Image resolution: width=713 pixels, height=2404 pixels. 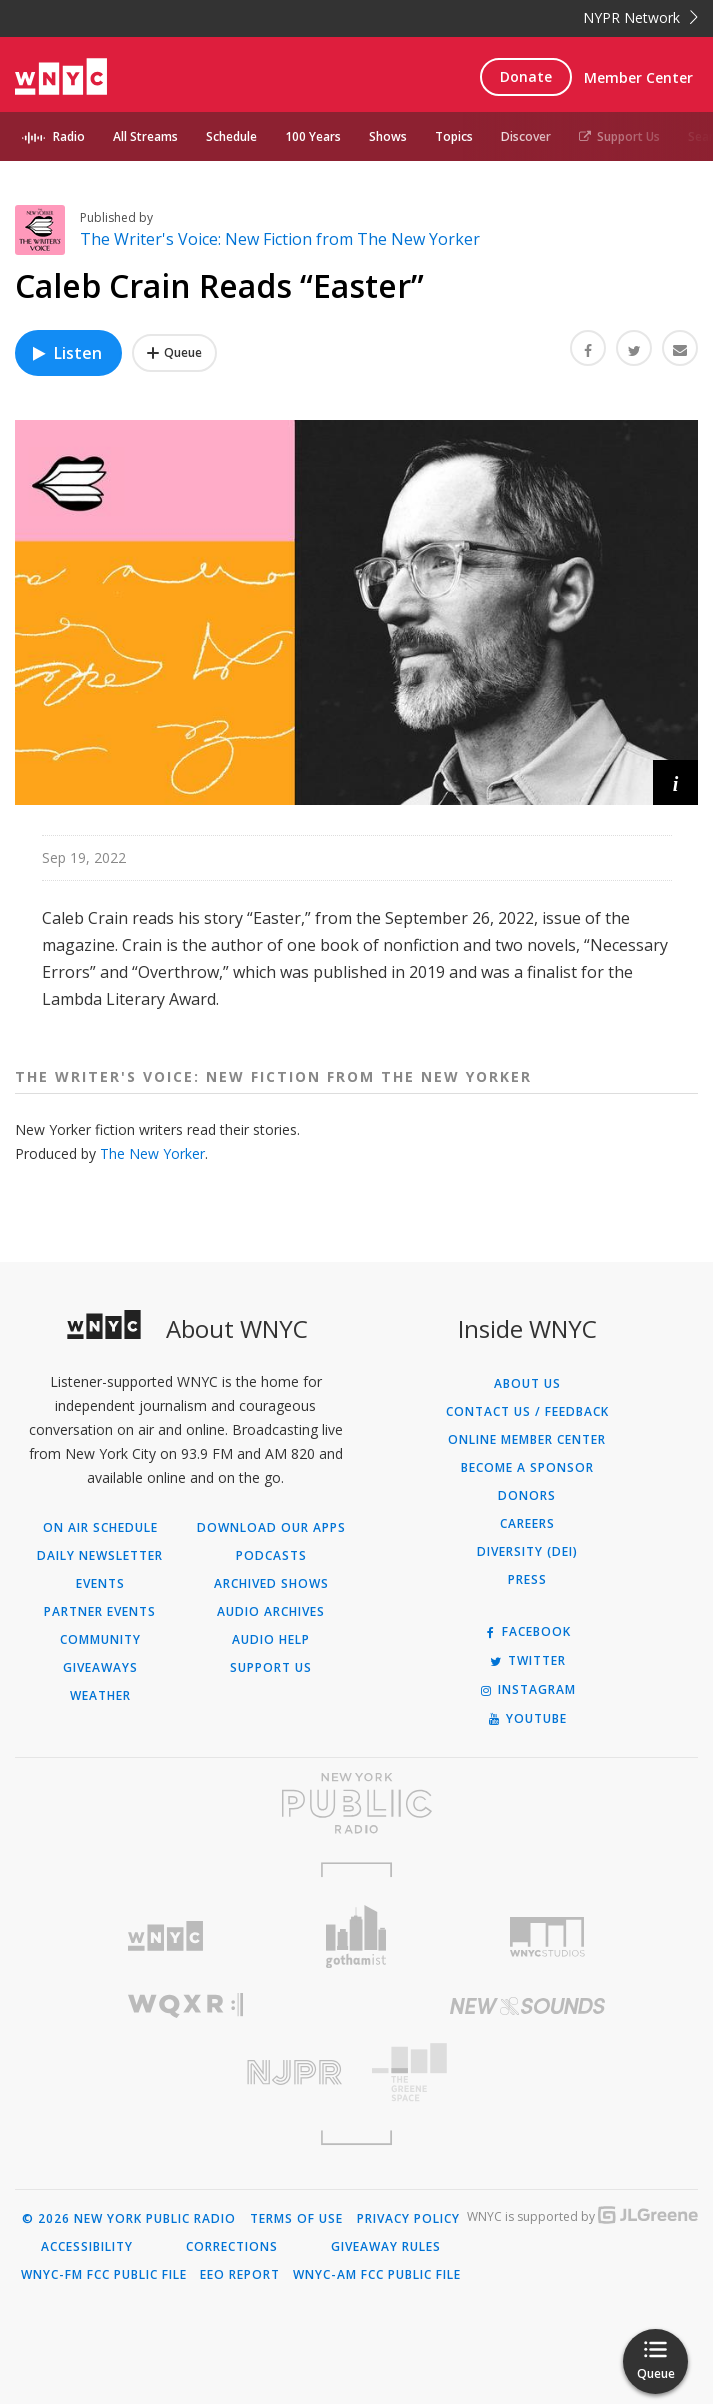 What do you see at coordinates (280, 239) in the screenshot?
I see `The Writer's Voice: New Fiction from The New Yorker` at bounding box center [280, 239].